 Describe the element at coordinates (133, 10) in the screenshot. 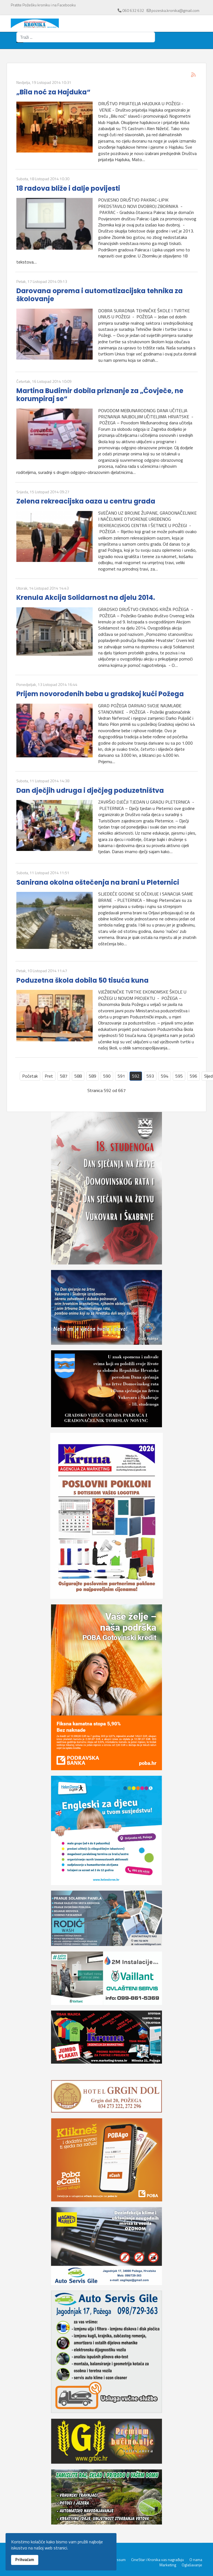

I see `060 632 632` at that location.